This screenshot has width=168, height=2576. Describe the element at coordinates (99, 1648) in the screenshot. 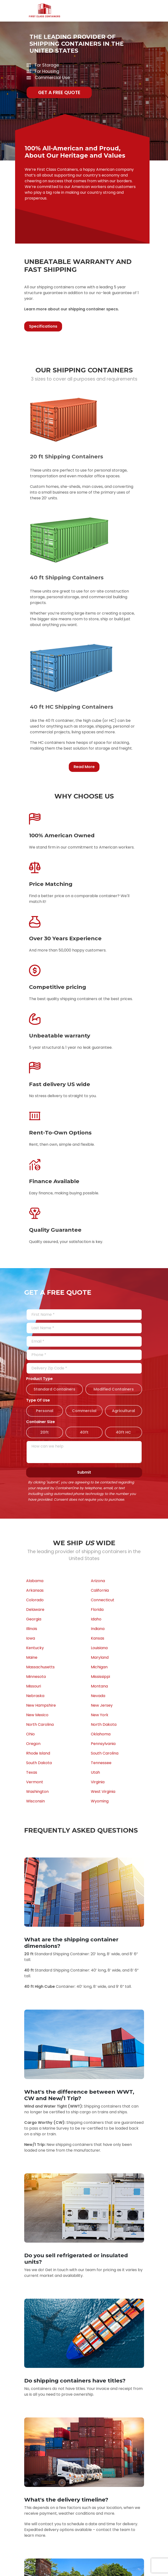

I see `Louisiana` at that location.